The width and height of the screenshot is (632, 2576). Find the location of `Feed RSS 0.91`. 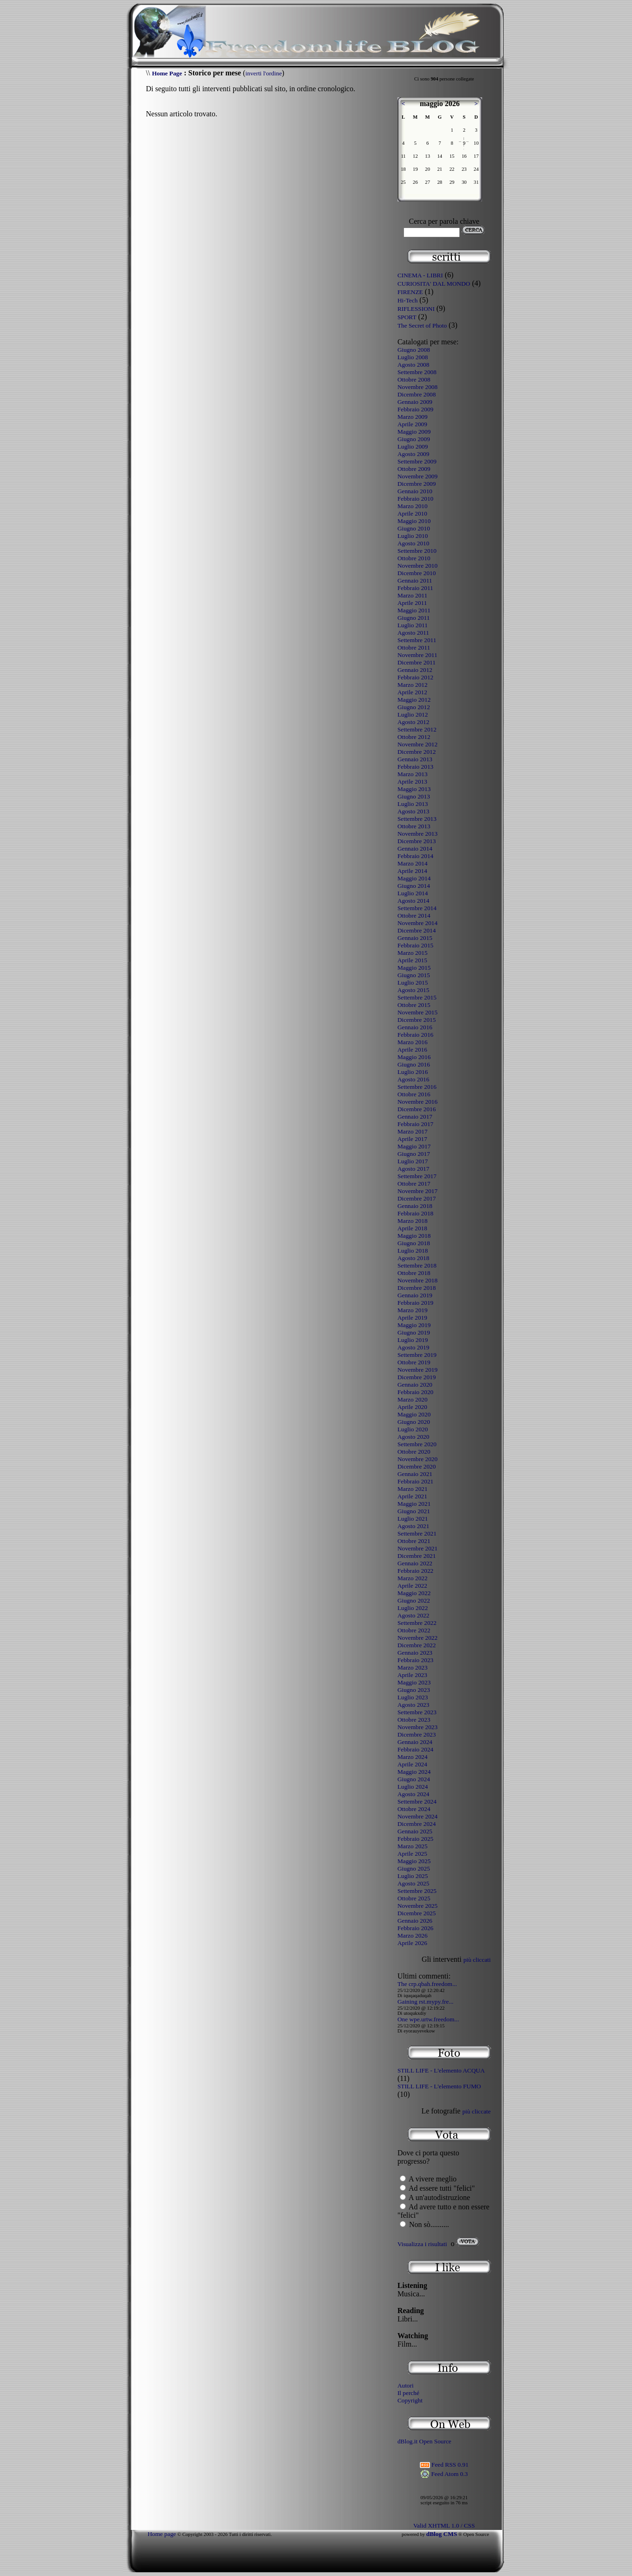

Feed RSS 0.91 is located at coordinates (444, 2464).